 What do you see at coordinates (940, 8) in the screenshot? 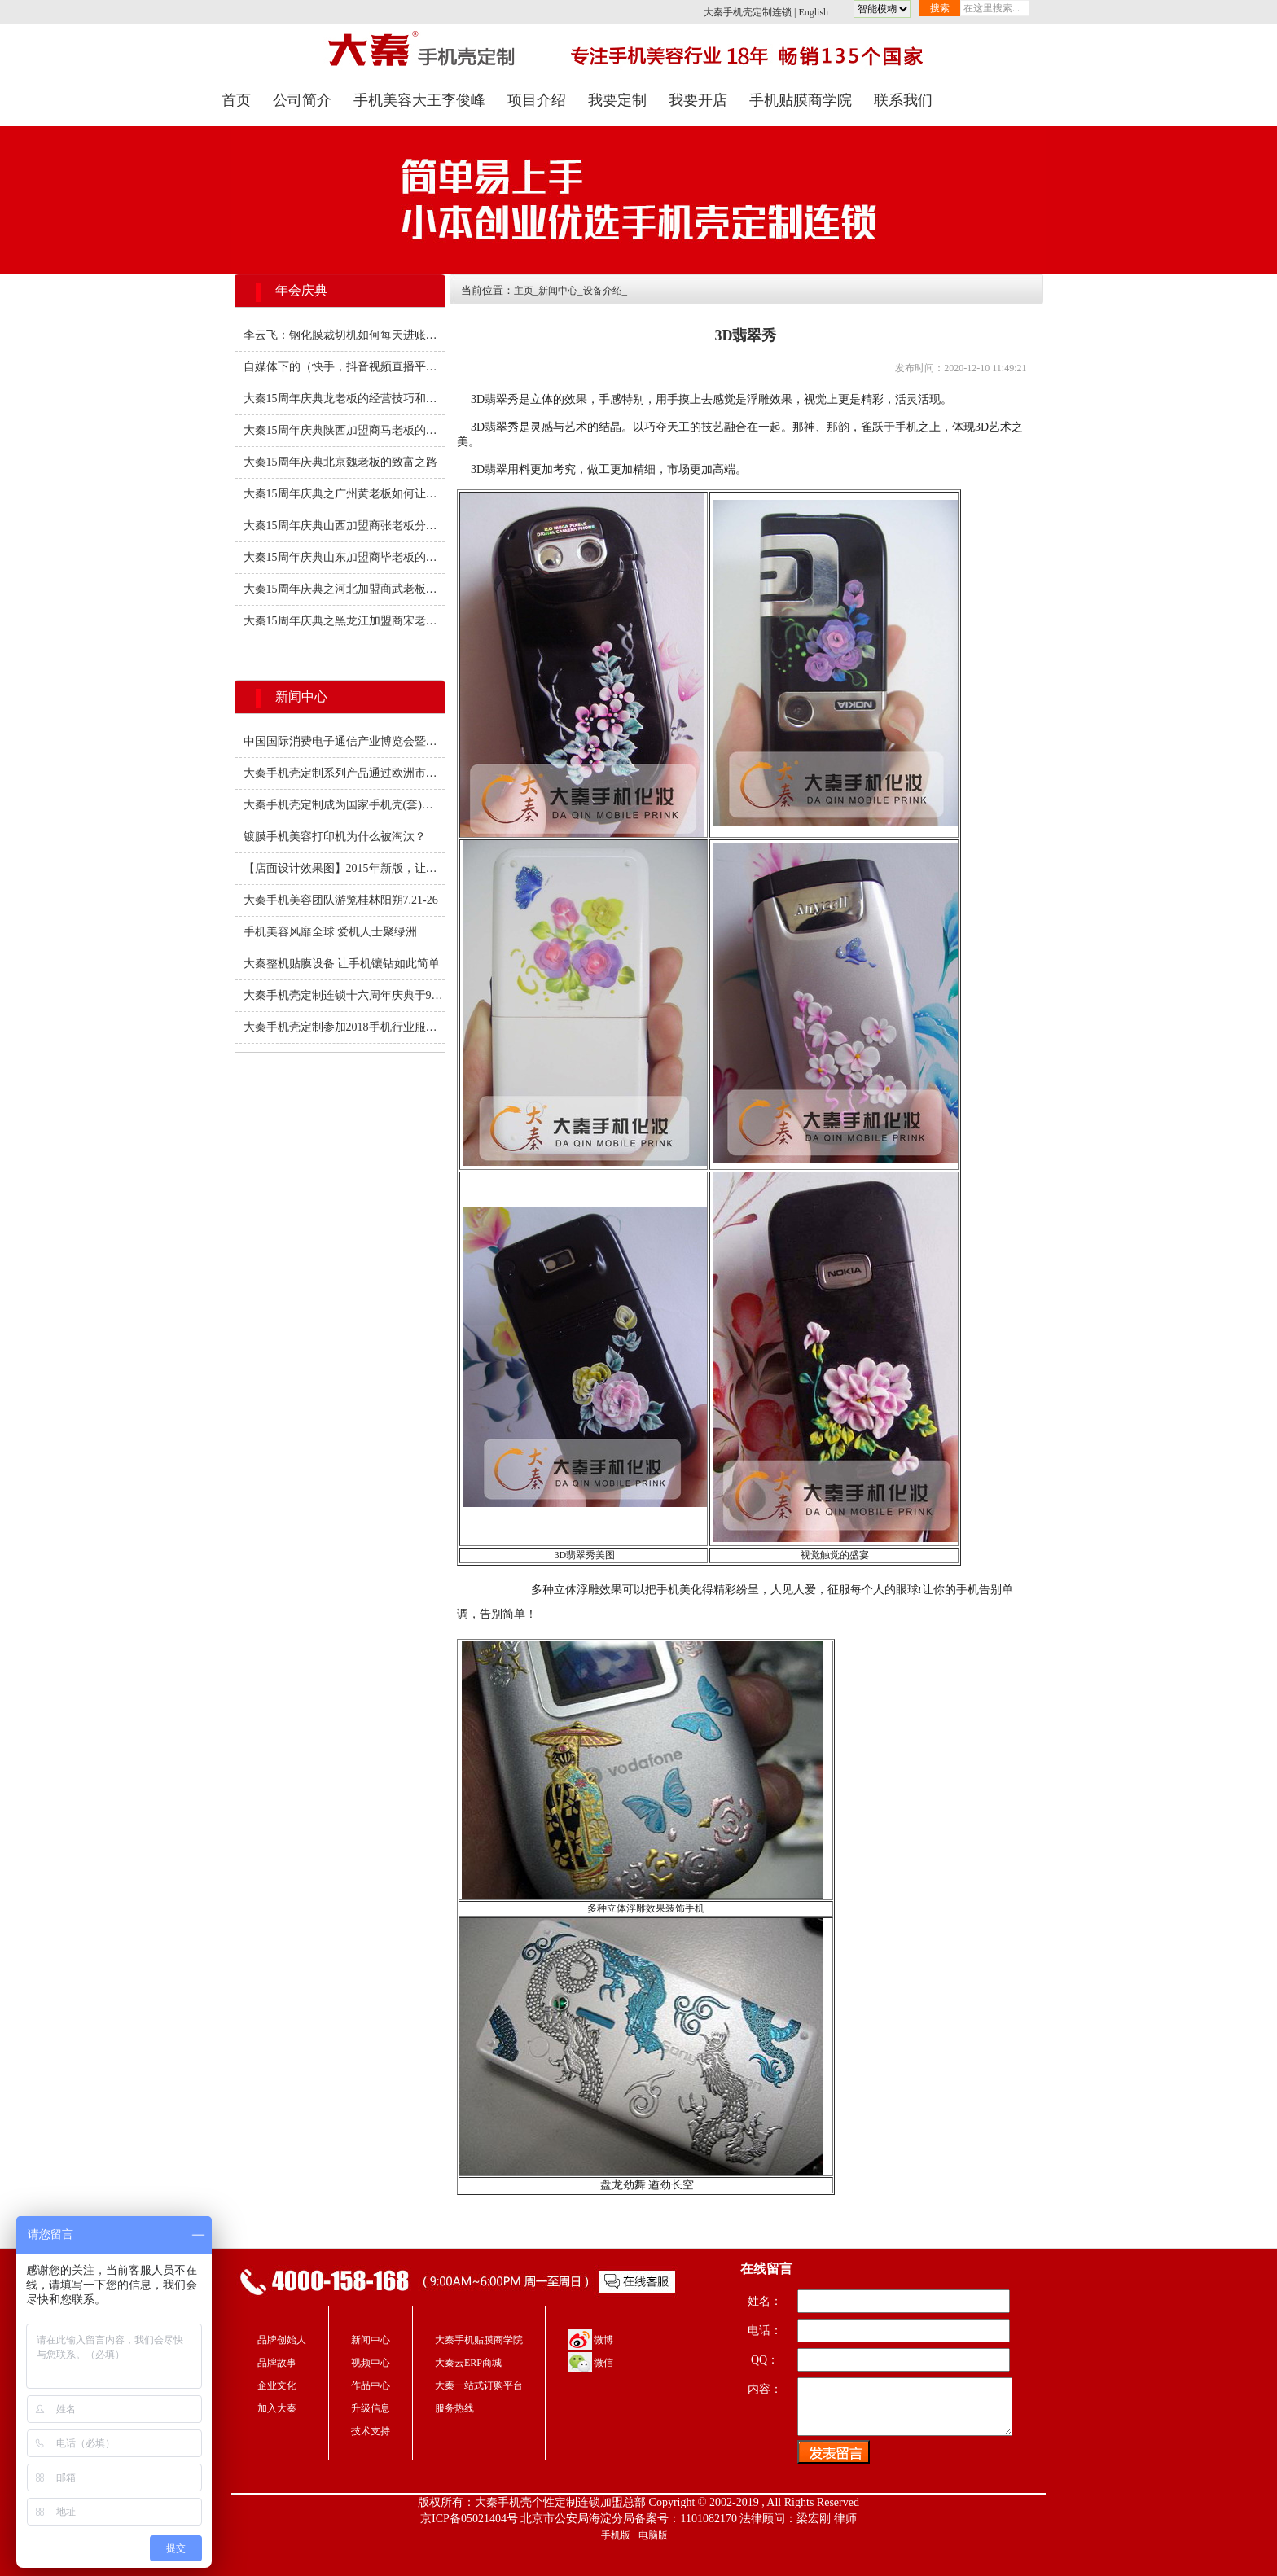
I see `搜索` at bounding box center [940, 8].